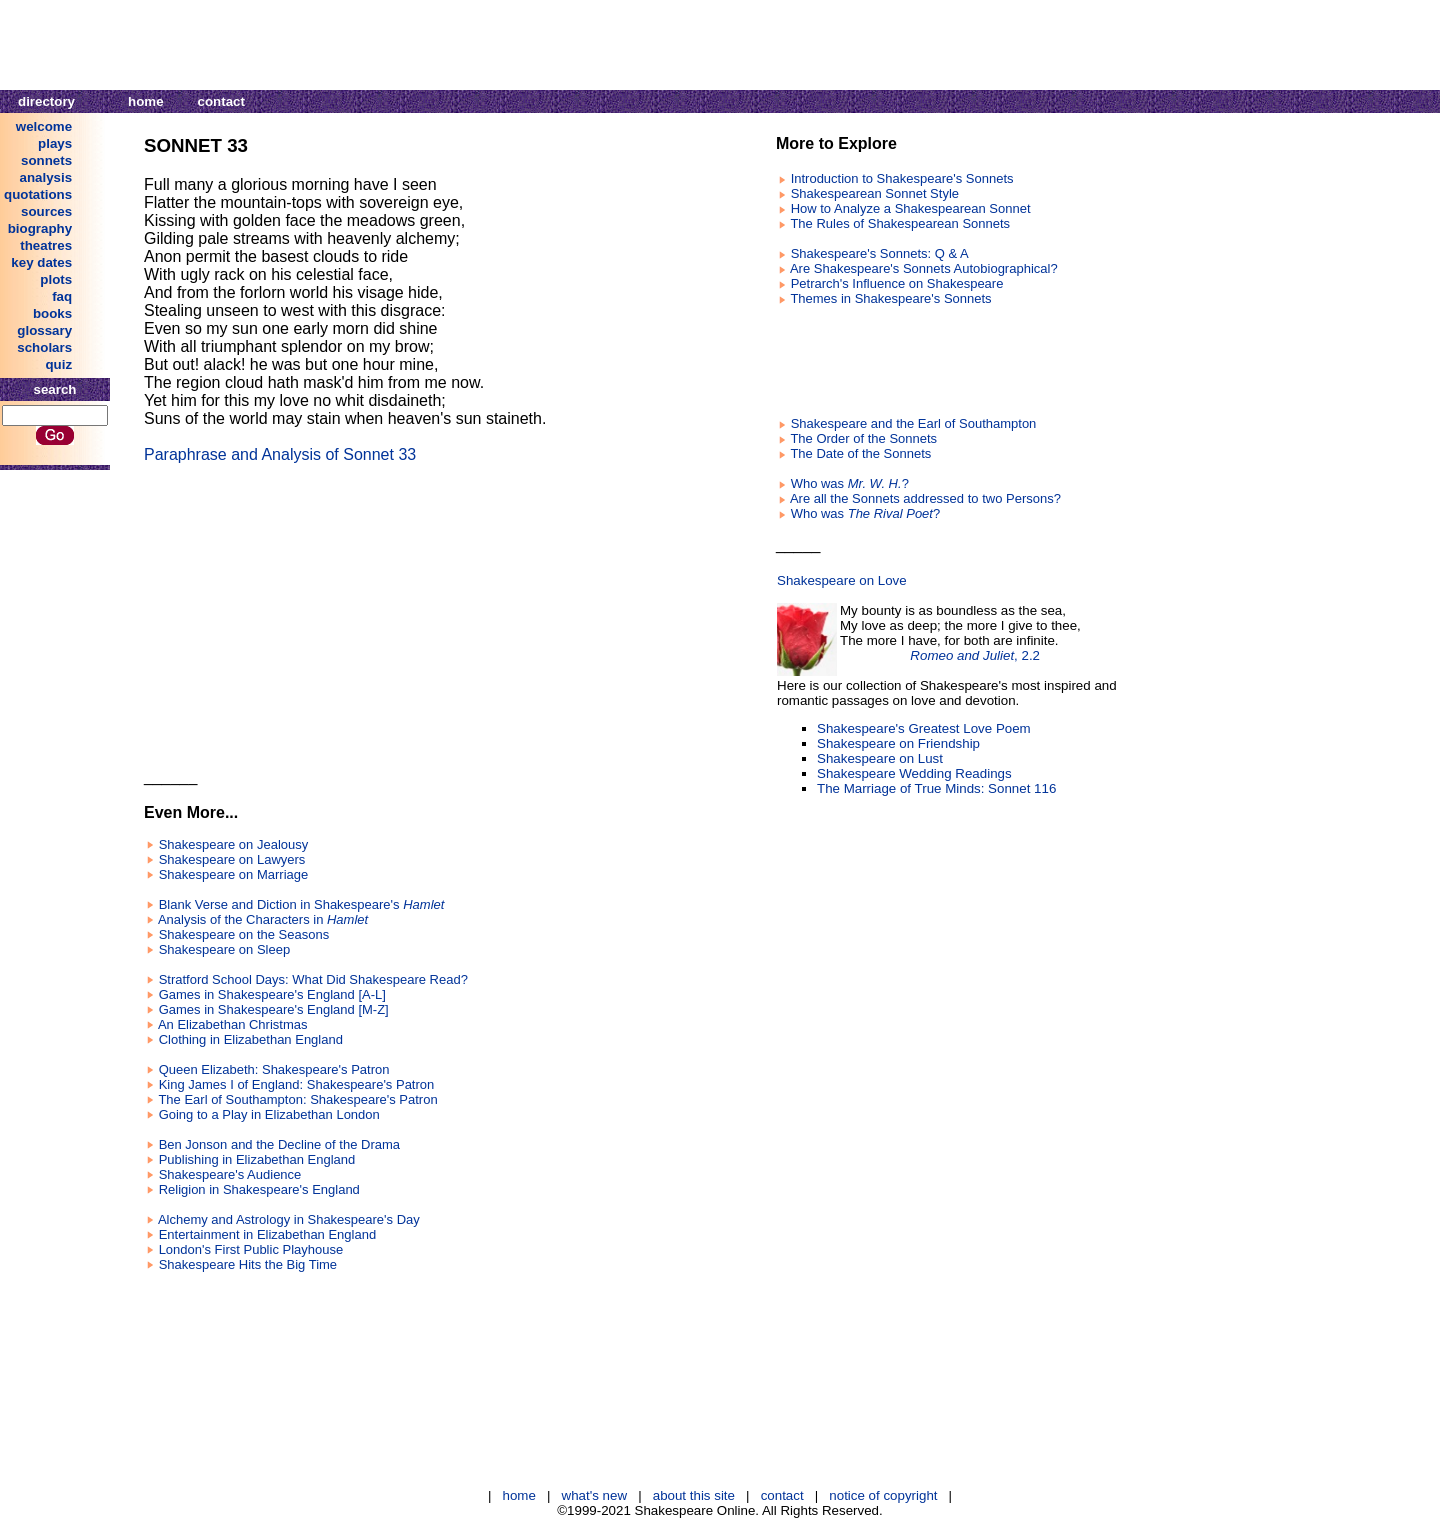 Image resolution: width=1440 pixels, height=1518 pixels. What do you see at coordinates (902, 178) in the screenshot?
I see `Introduction to Shakespeare's Sonnets` at bounding box center [902, 178].